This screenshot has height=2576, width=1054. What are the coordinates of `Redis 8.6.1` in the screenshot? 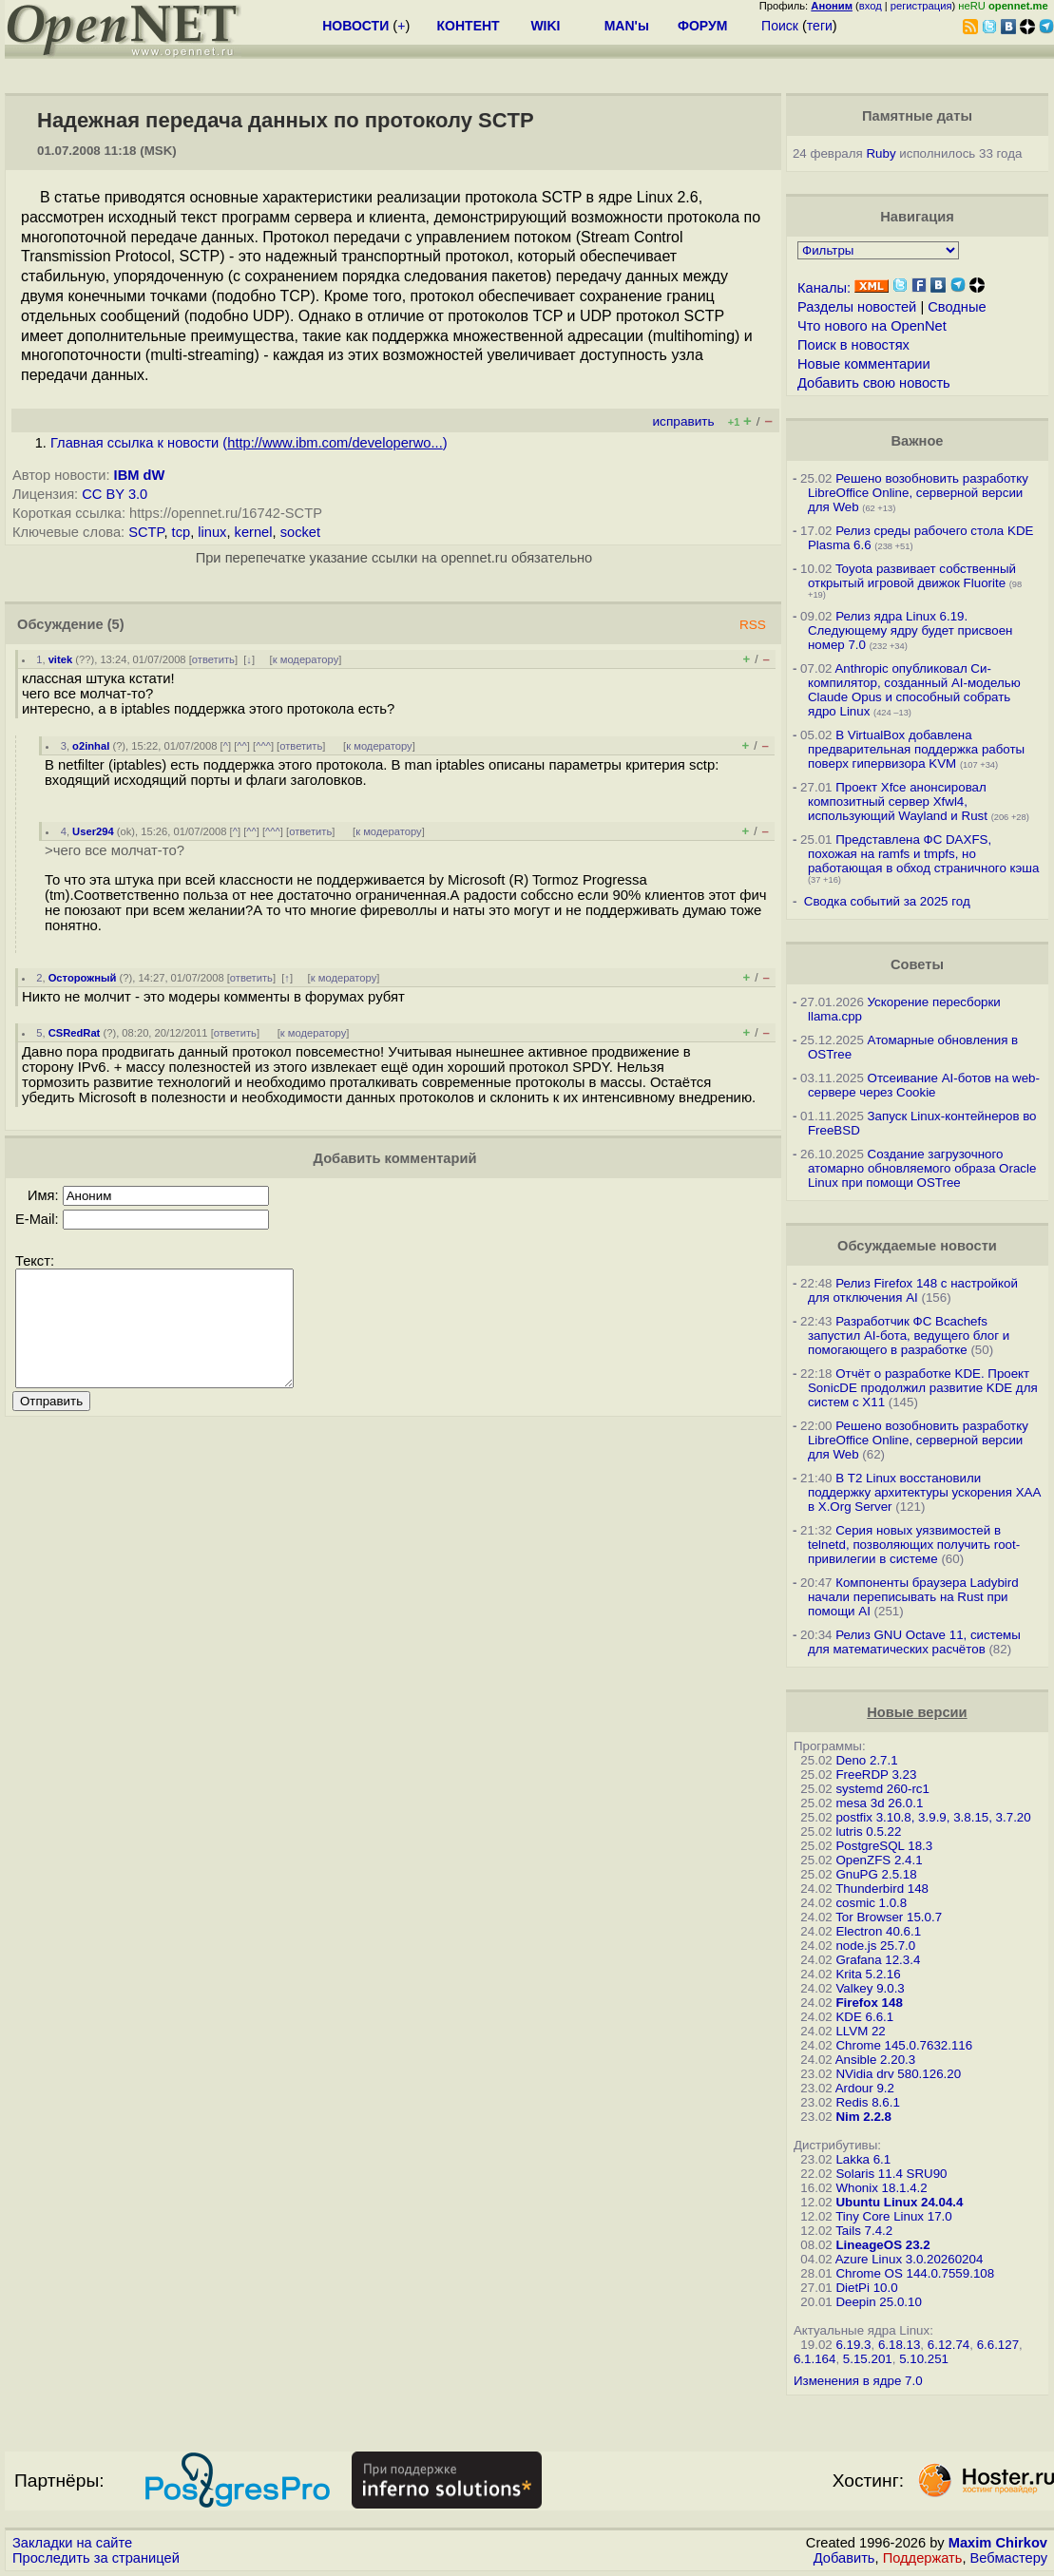 It's located at (867, 2102).